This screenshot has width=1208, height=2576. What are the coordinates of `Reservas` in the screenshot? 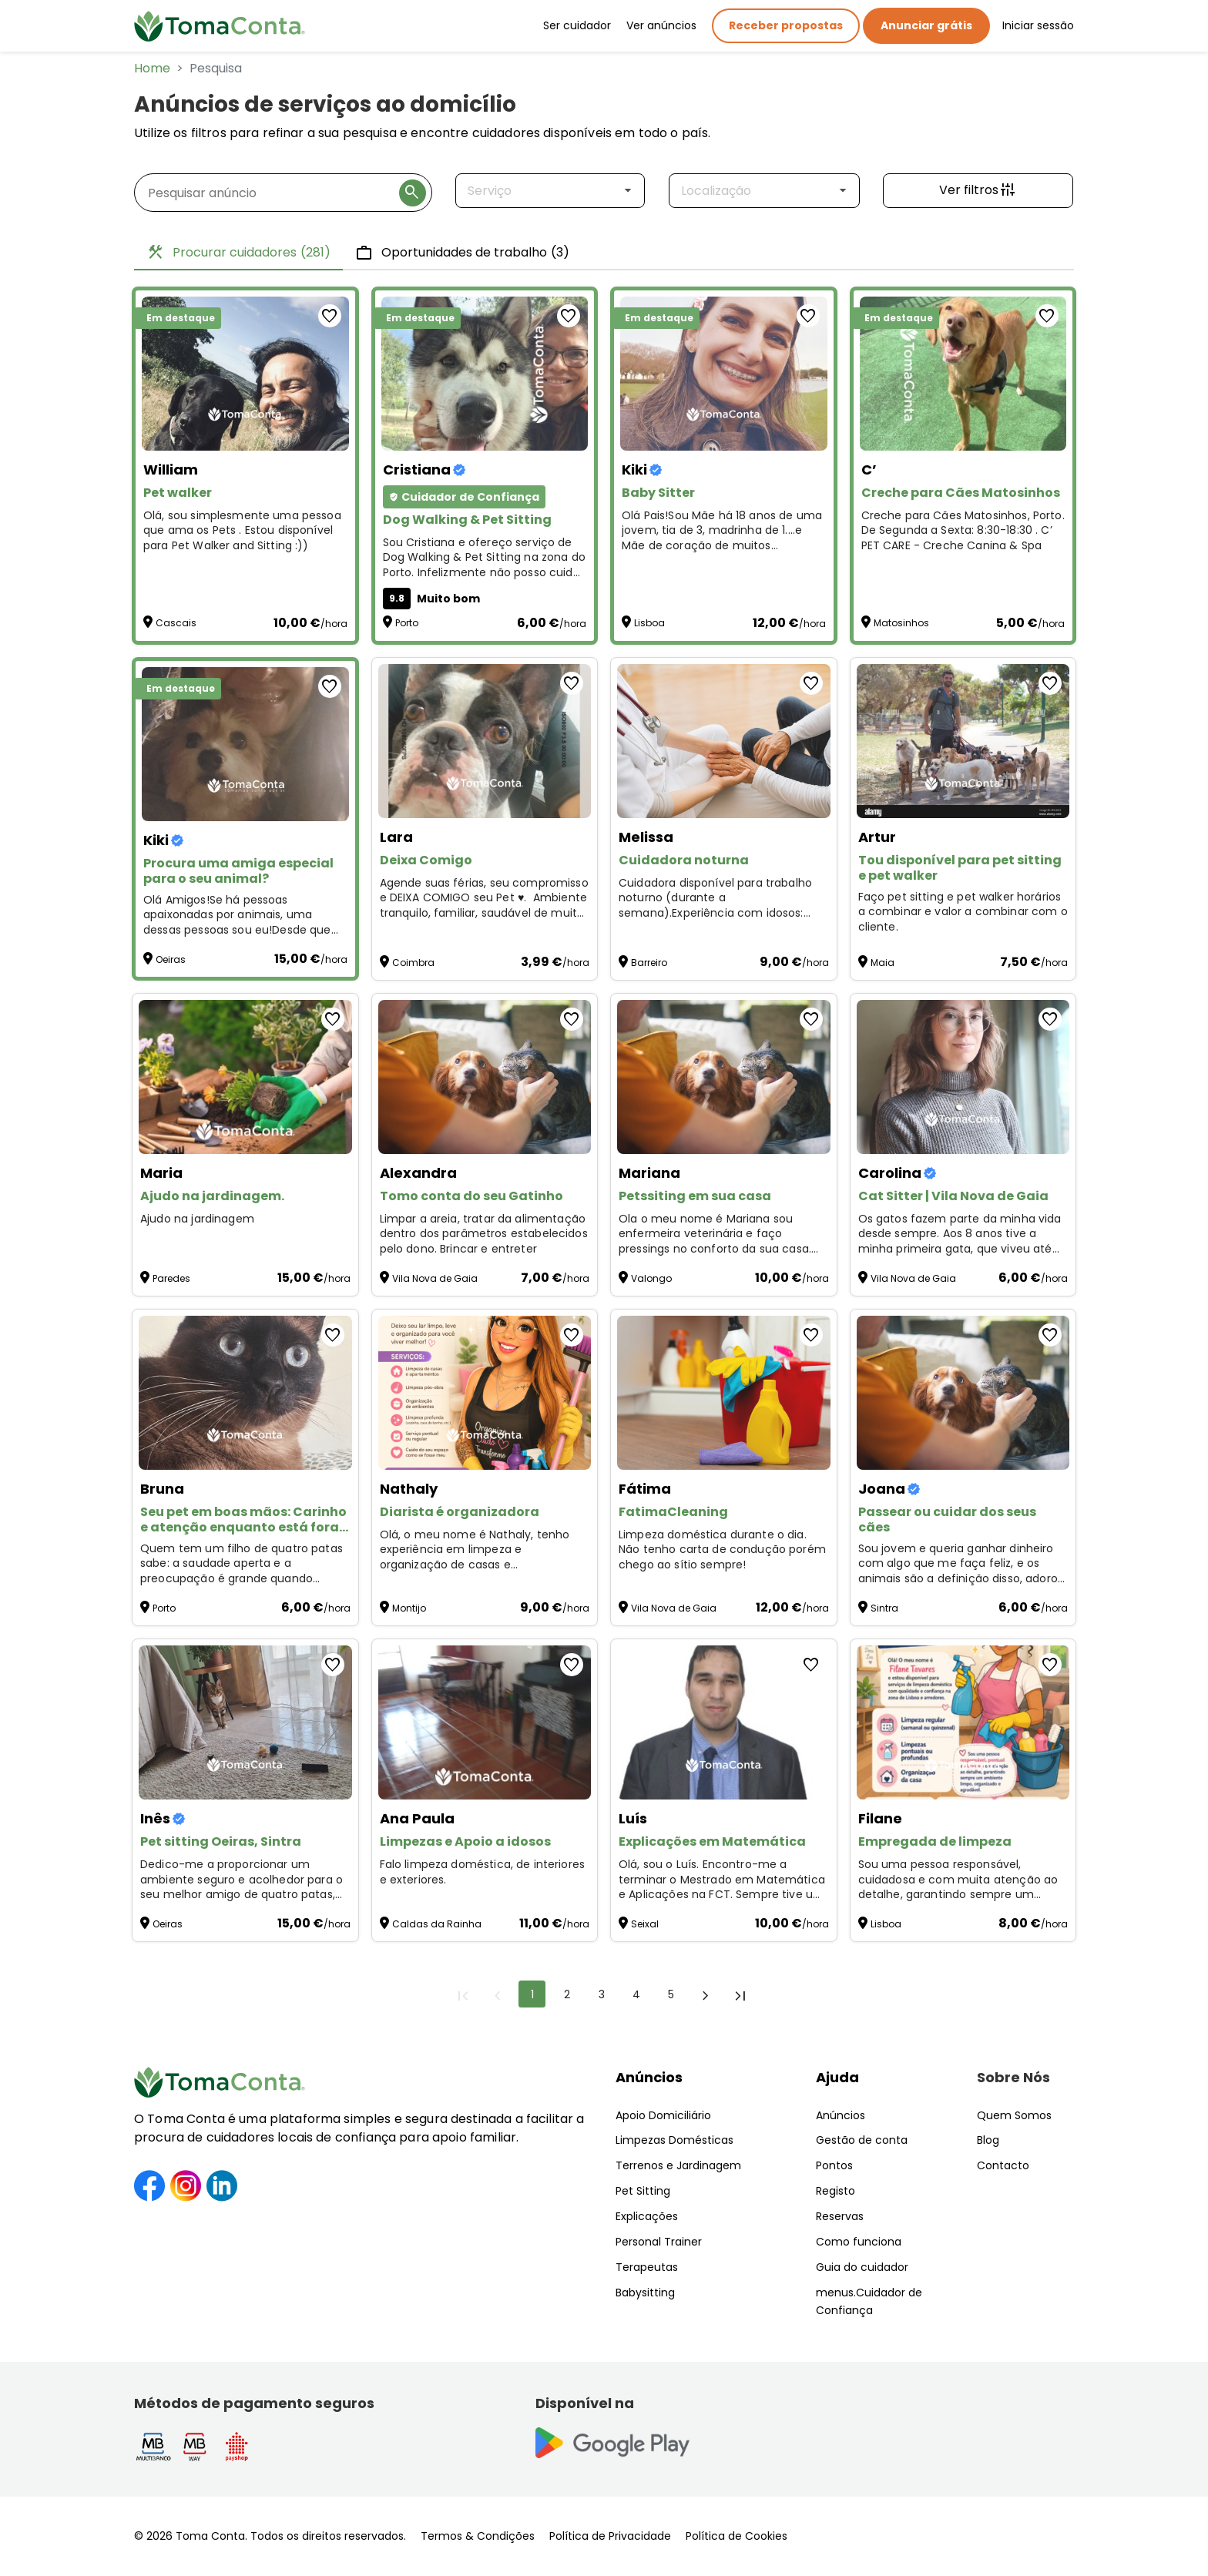 It's located at (840, 2216).